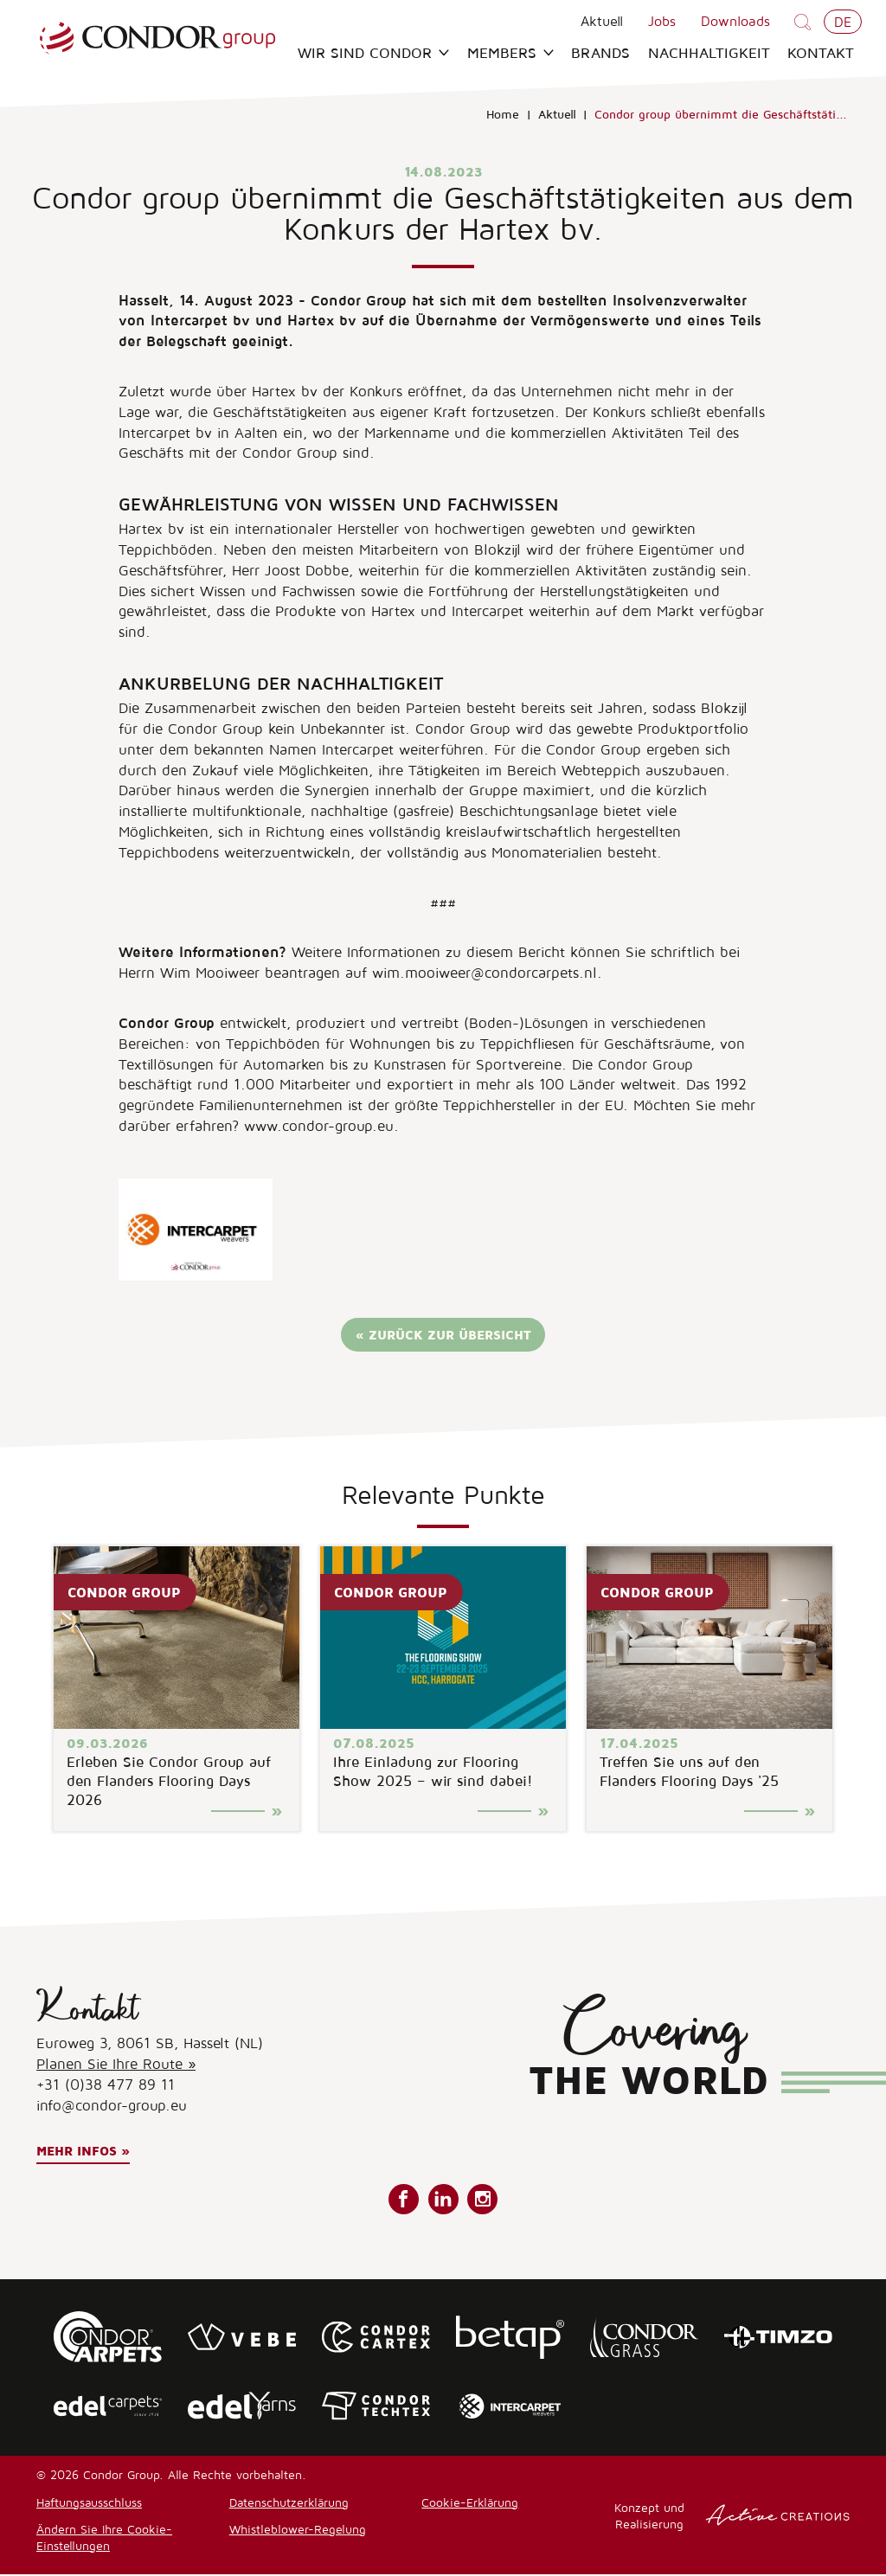 Image resolution: width=886 pixels, height=2576 pixels. Describe the element at coordinates (289, 2503) in the screenshot. I see `Datenschutzerklärung` at that location.